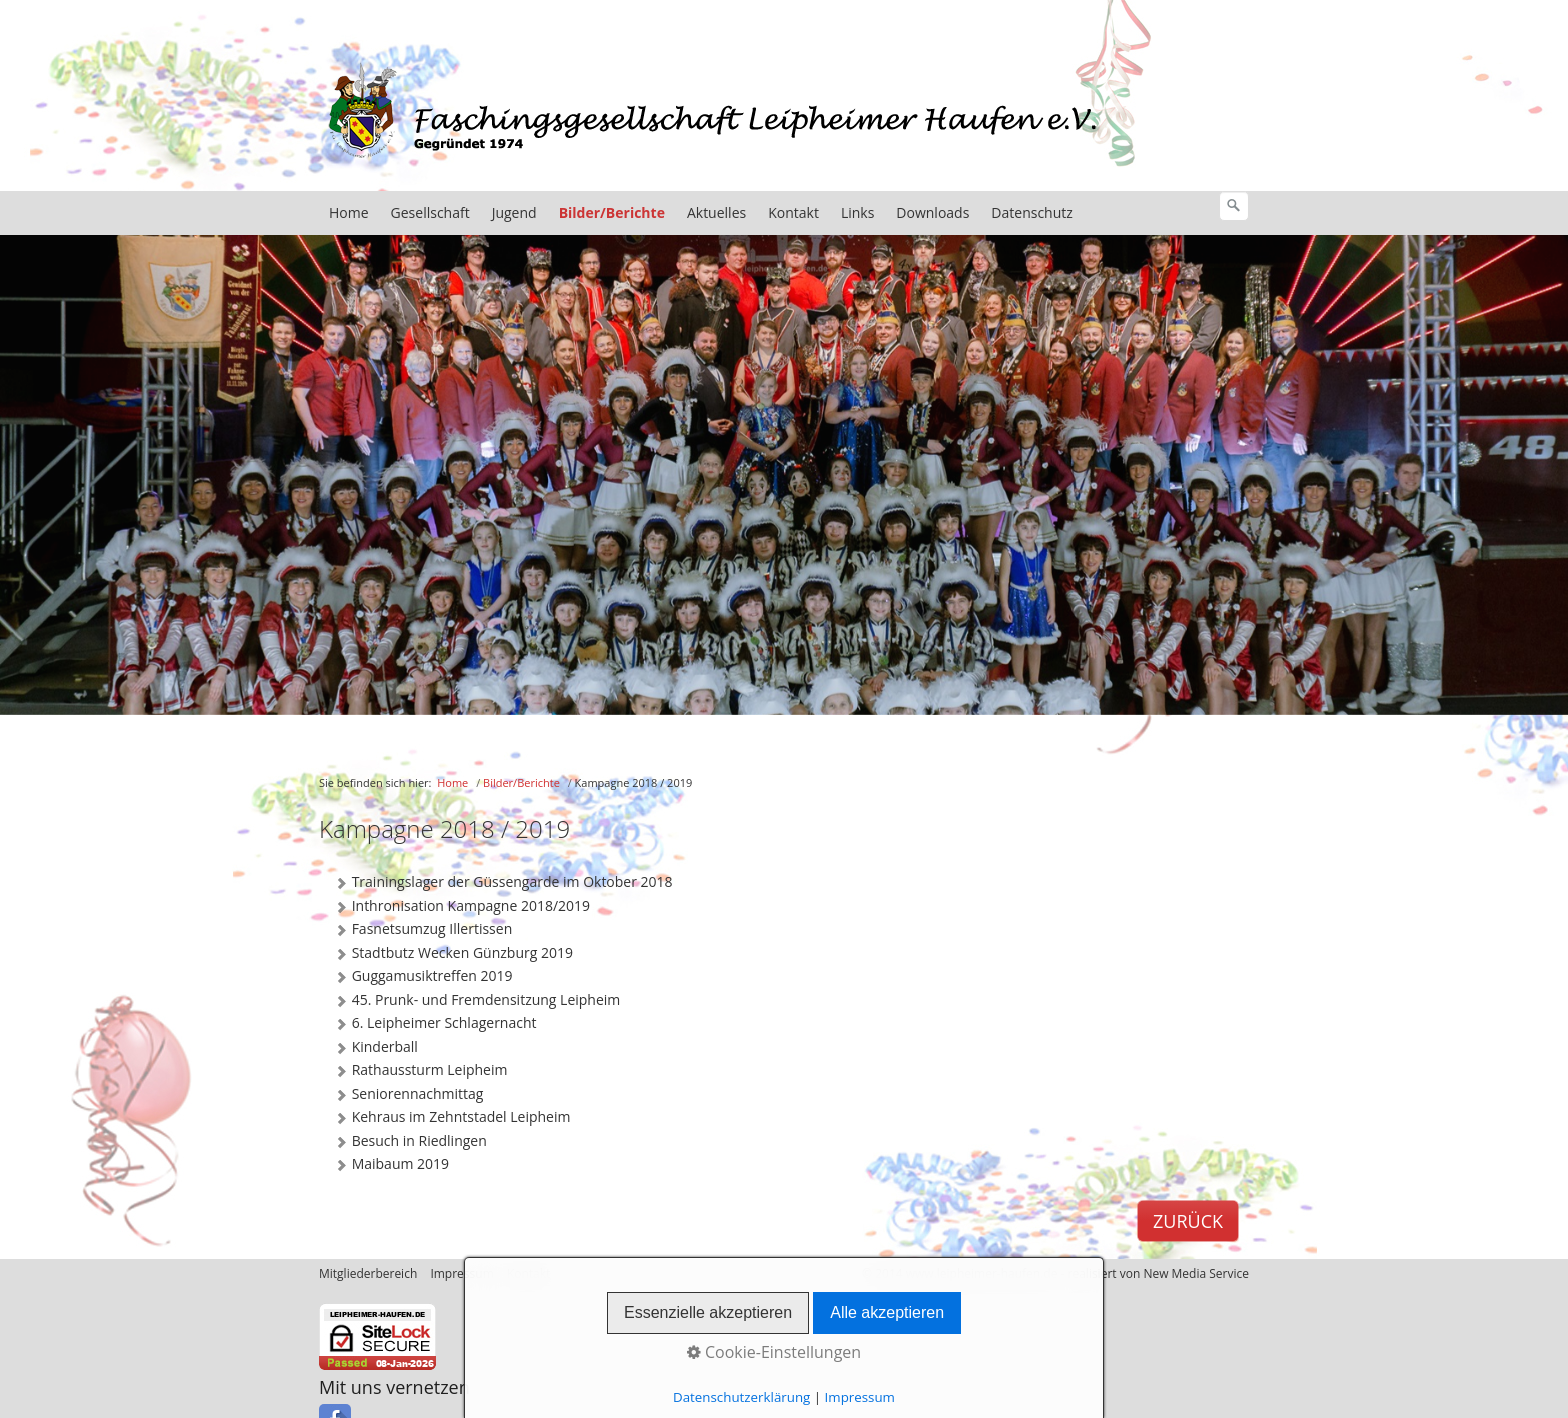  What do you see at coordinates (423, 980) in the screenshot?
I see `Guggamusiktreffen 2019` at bounding box center [423, 980].